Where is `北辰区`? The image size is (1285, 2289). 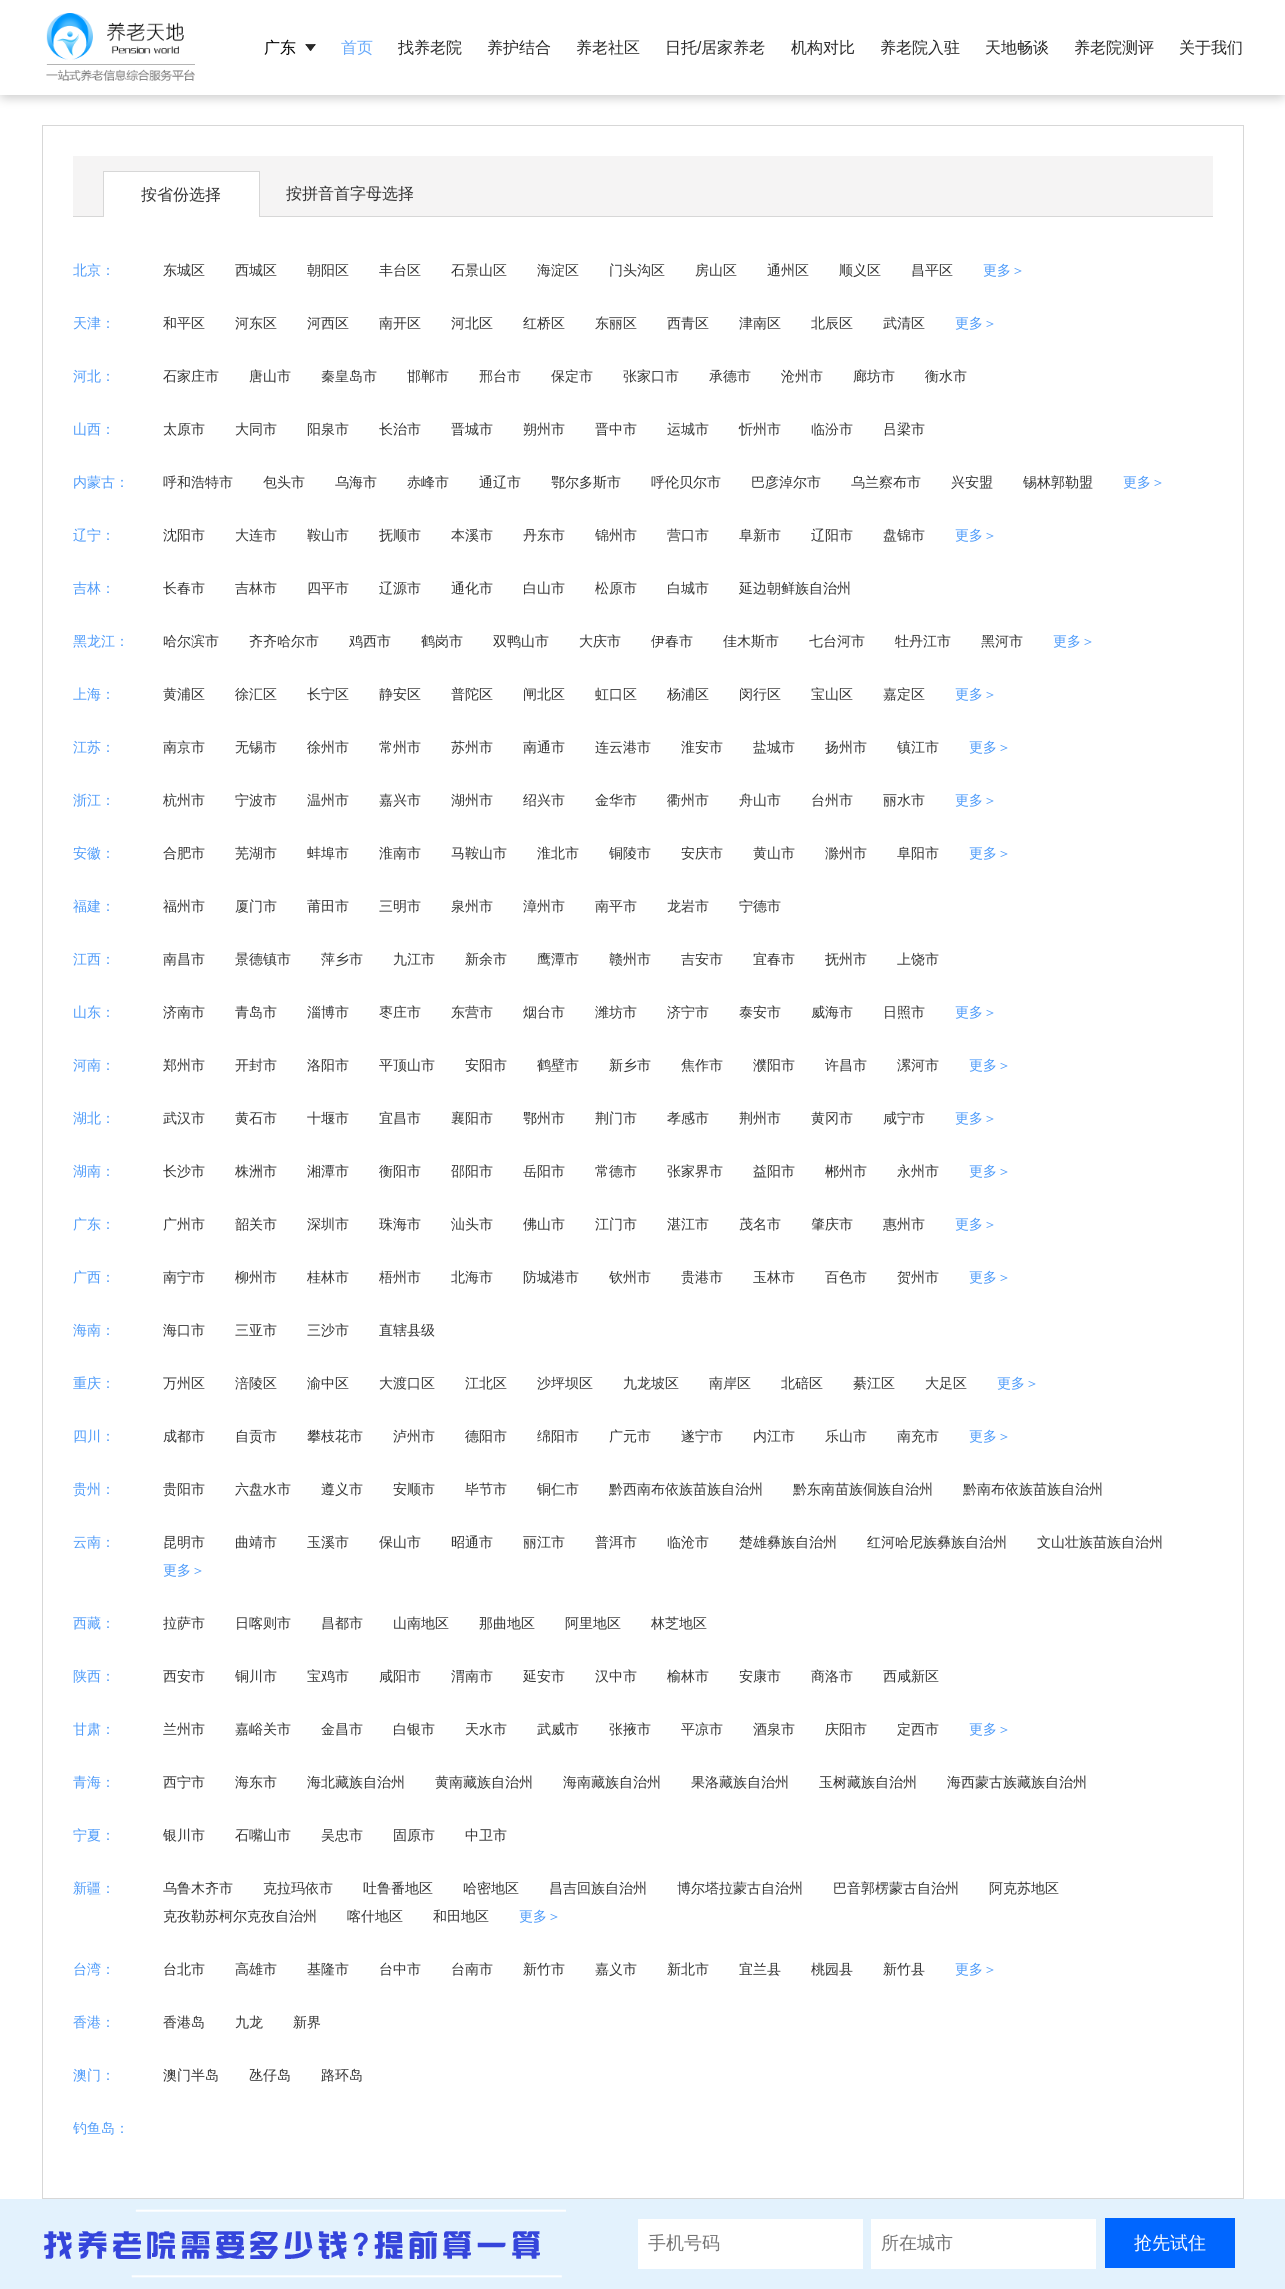
北辰区 is located at coordinates (832, 323).